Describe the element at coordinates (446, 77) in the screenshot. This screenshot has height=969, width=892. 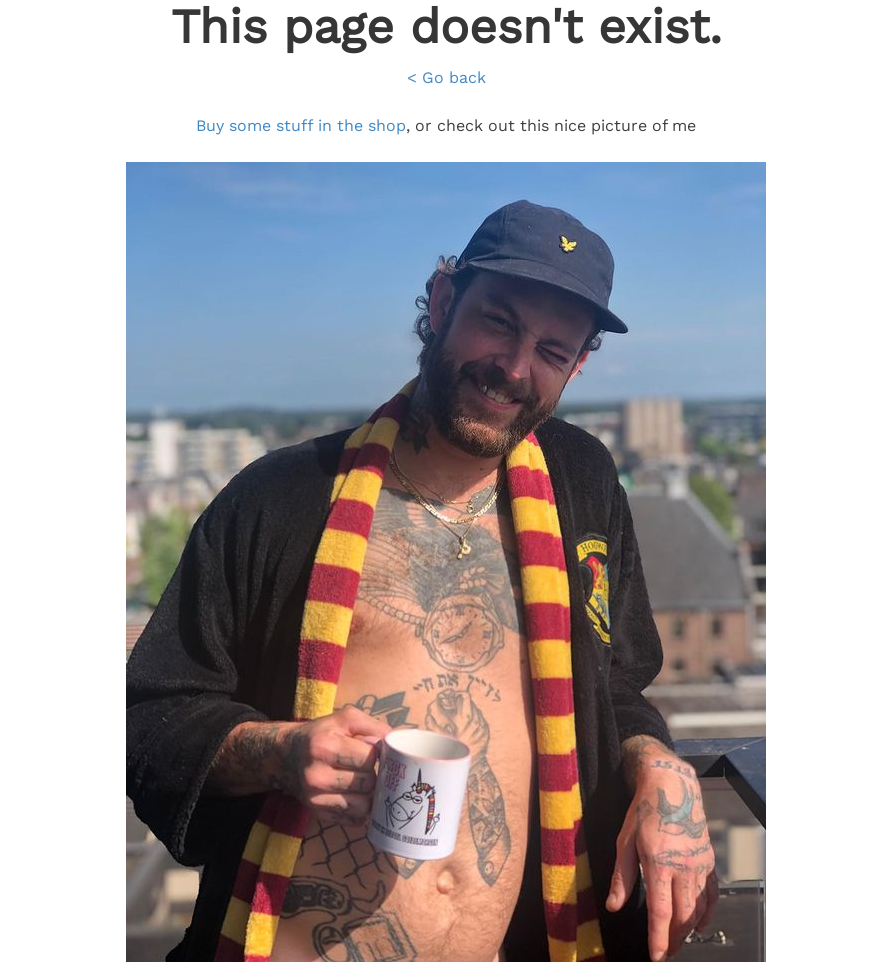
I see `< Go back` at that location.